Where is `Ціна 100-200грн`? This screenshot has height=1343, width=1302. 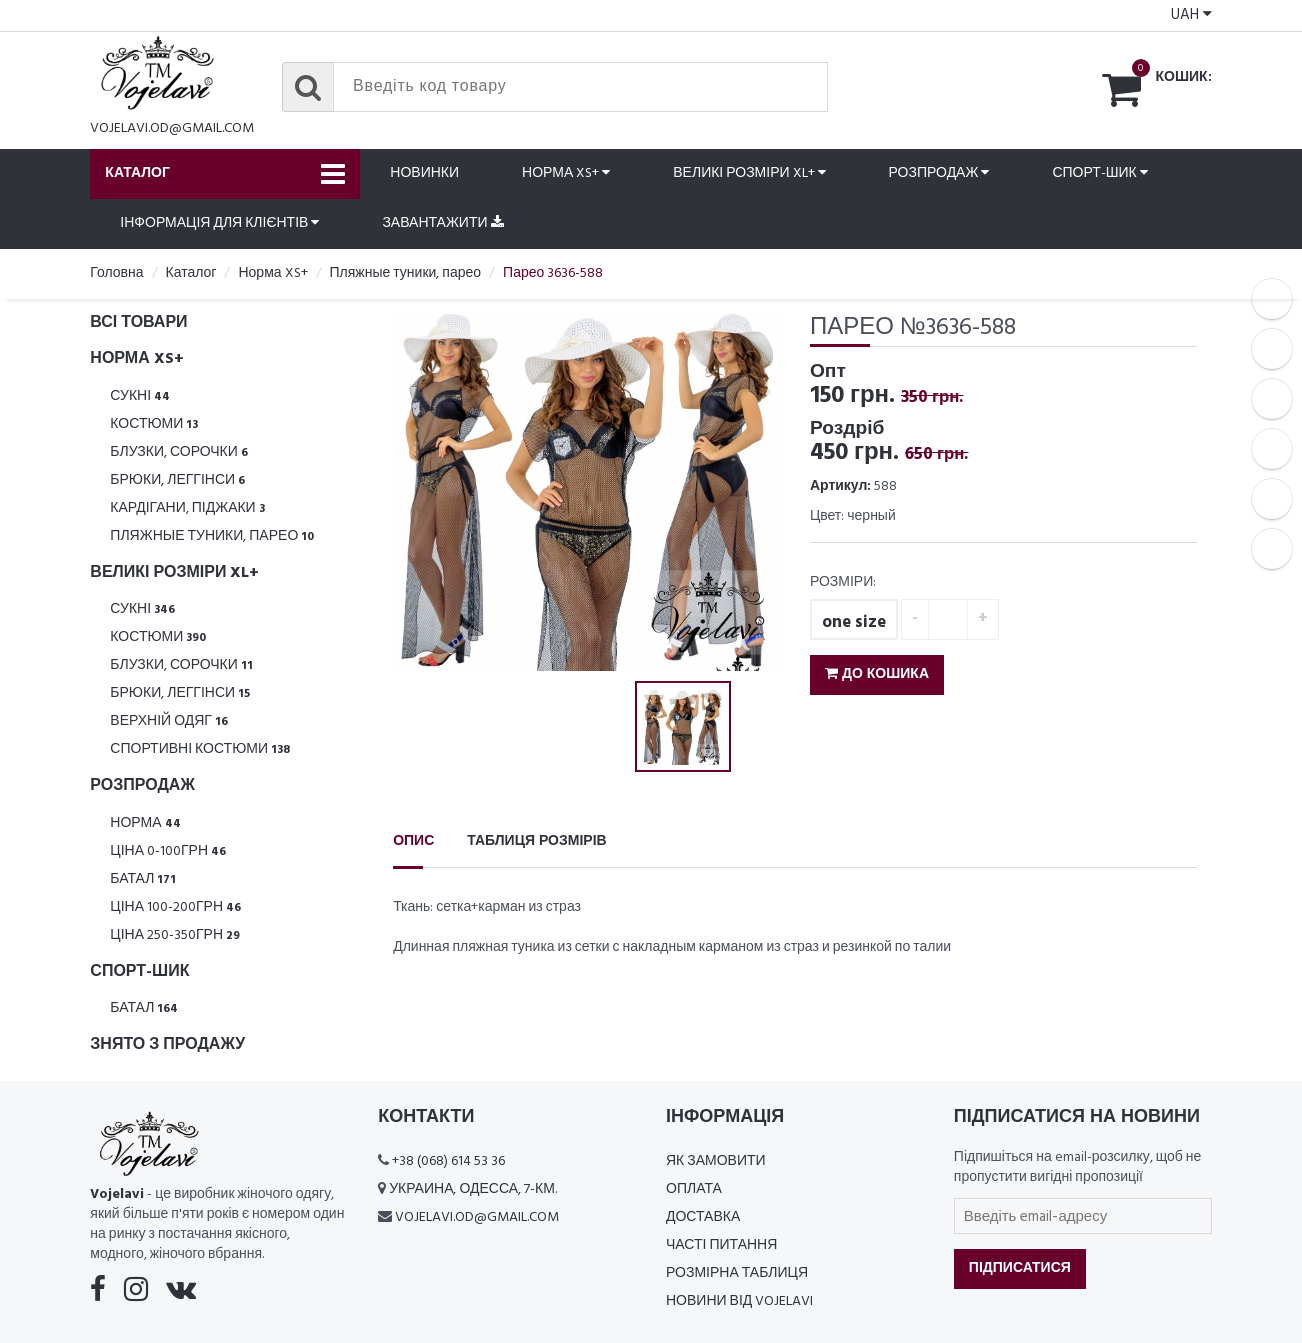
Ціна 100-200грн is located at coordinates (175, 907).